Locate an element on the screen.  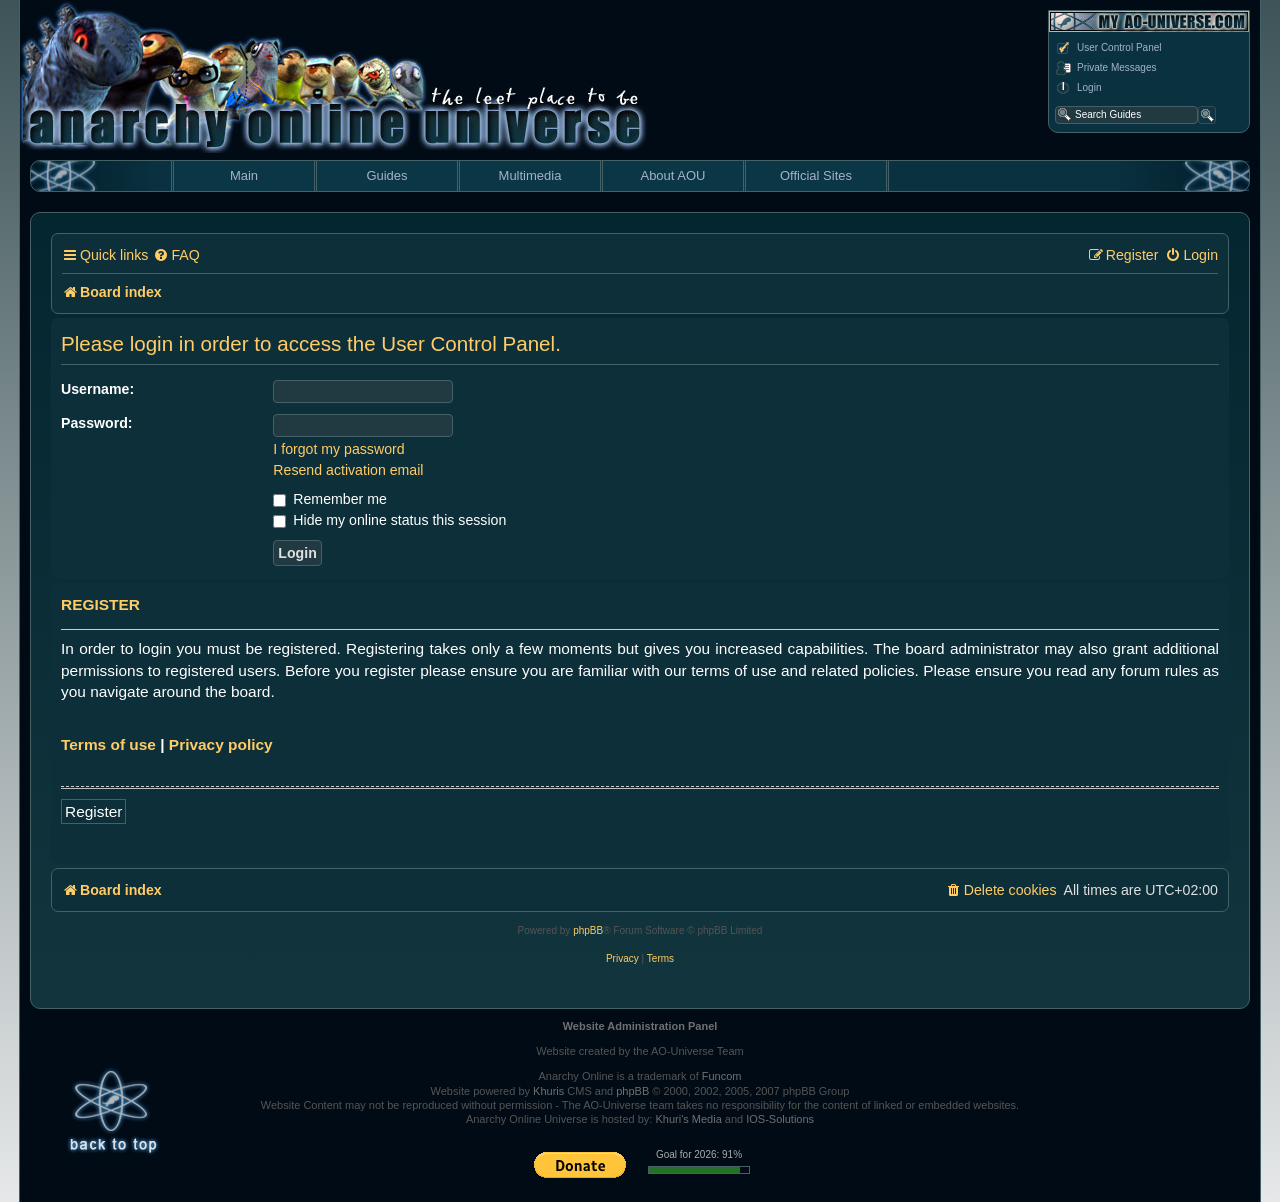
Guides is located at coordinates (386, 175).